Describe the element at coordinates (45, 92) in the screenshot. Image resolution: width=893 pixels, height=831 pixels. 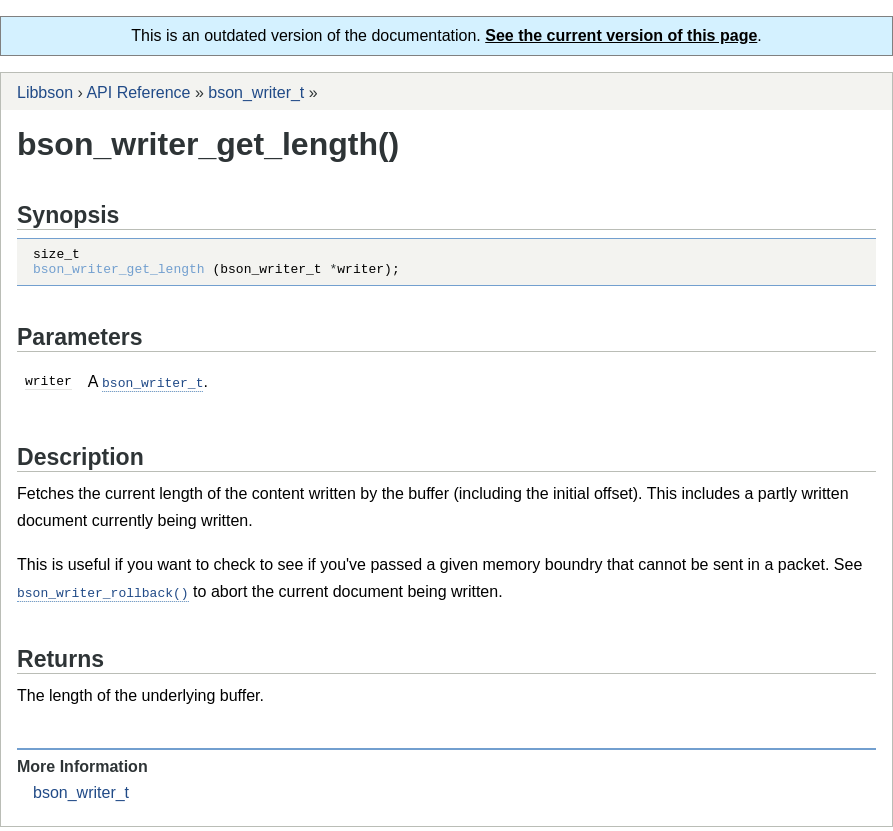
I see `Libbson` at that location.